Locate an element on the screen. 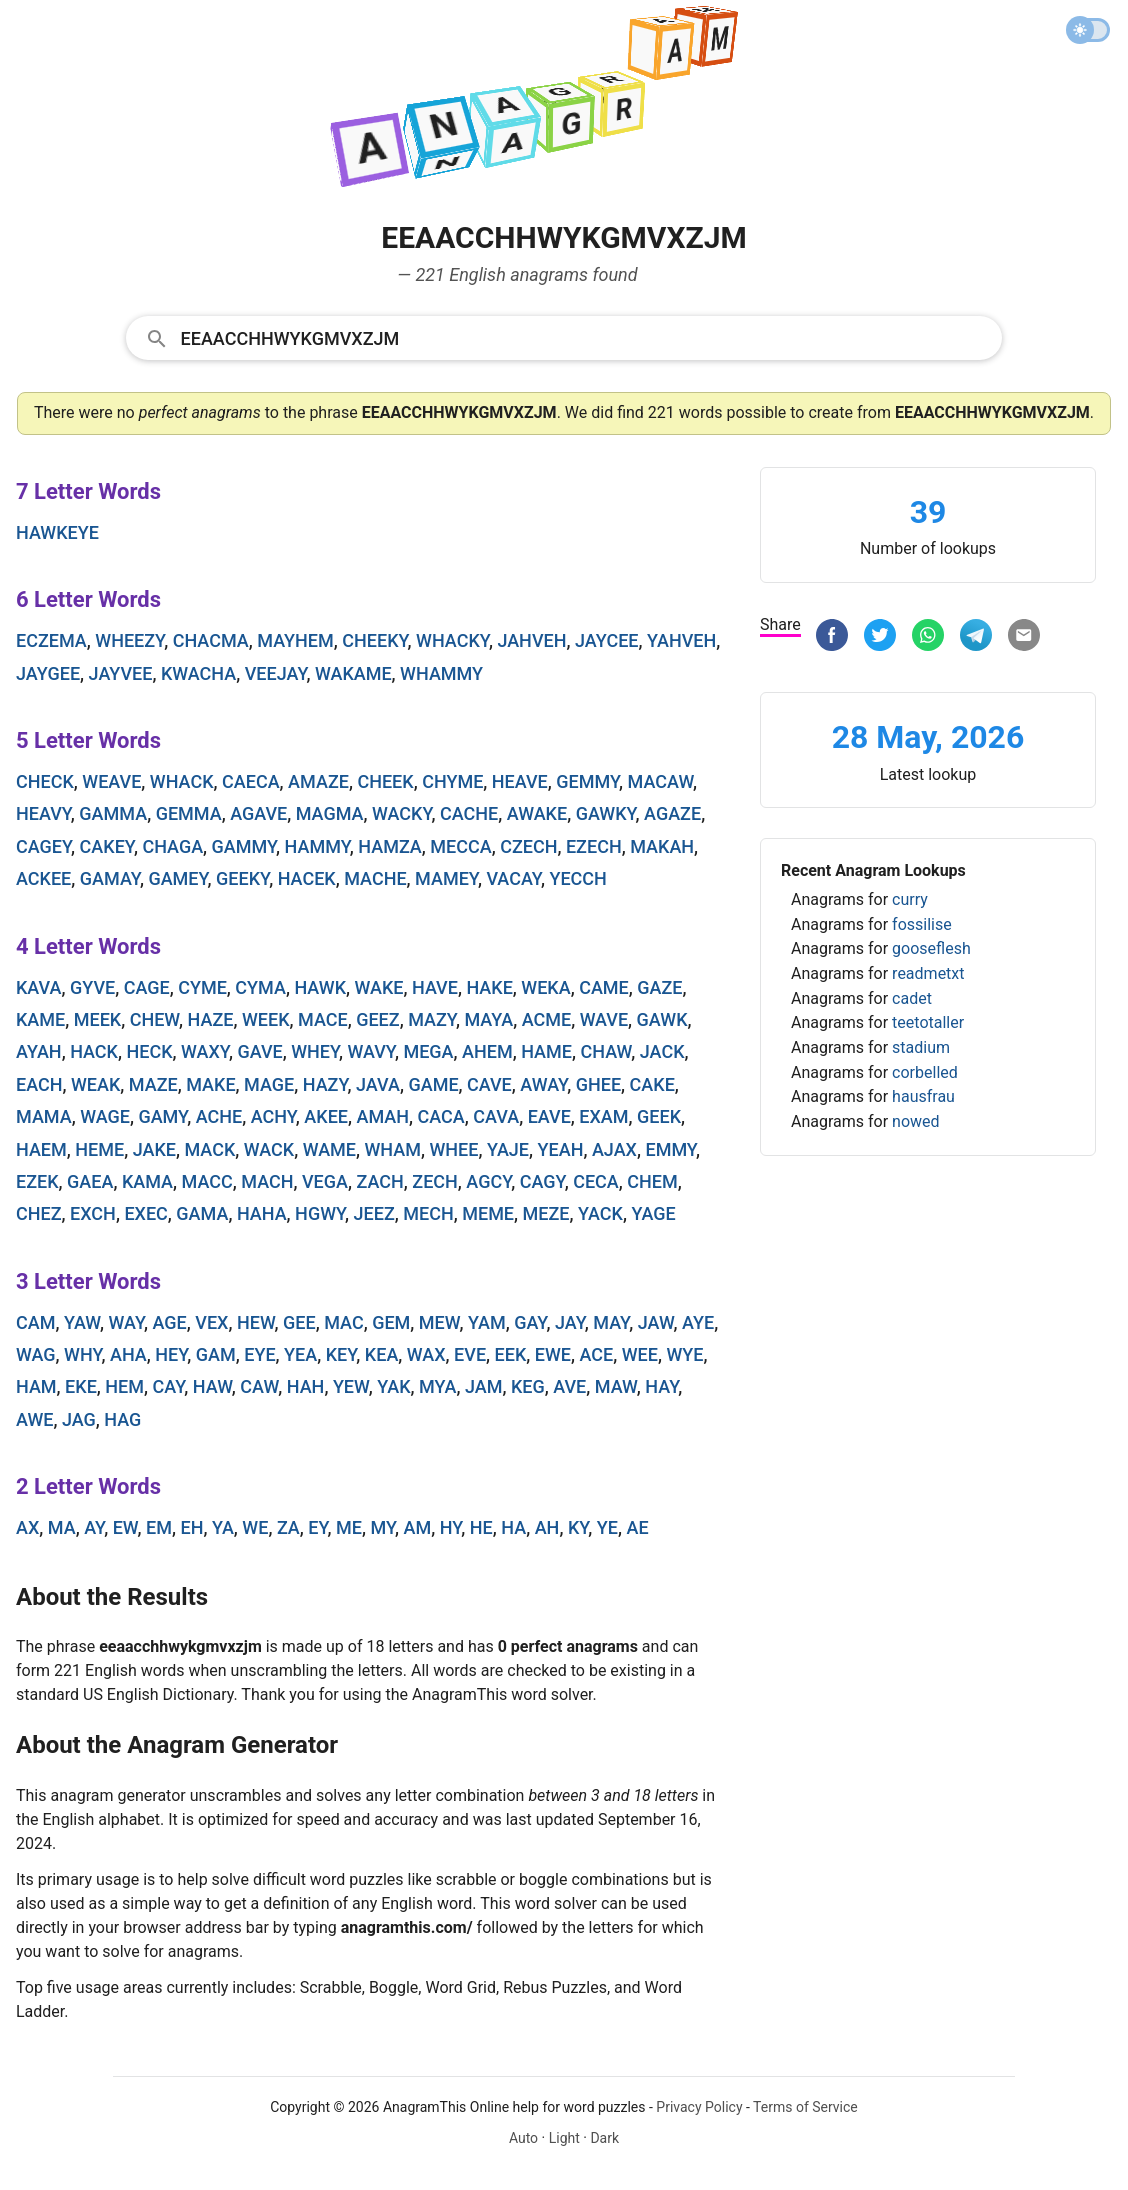  eve is located at coordinates (470, 1354).